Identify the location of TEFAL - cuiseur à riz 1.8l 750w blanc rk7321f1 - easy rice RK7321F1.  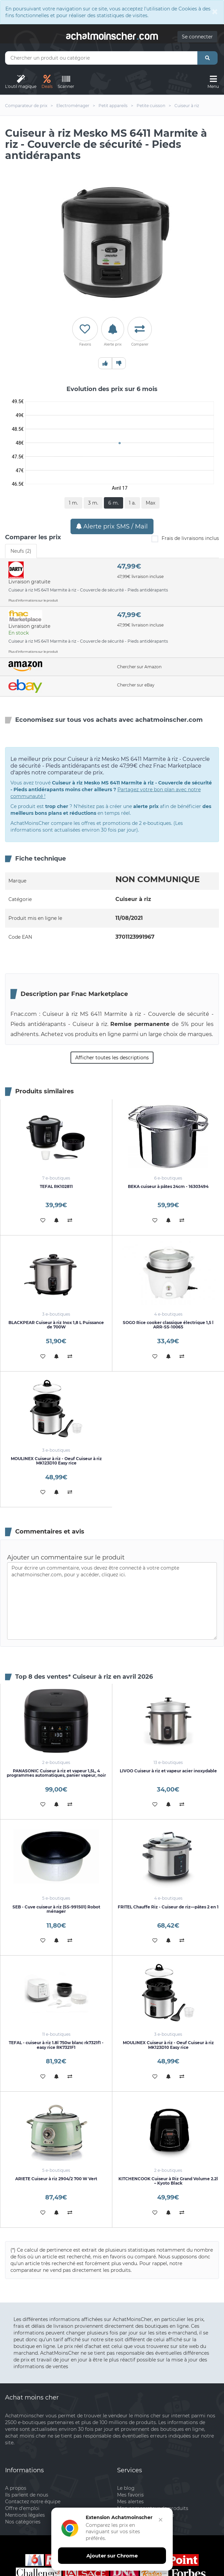
(56, 2045).